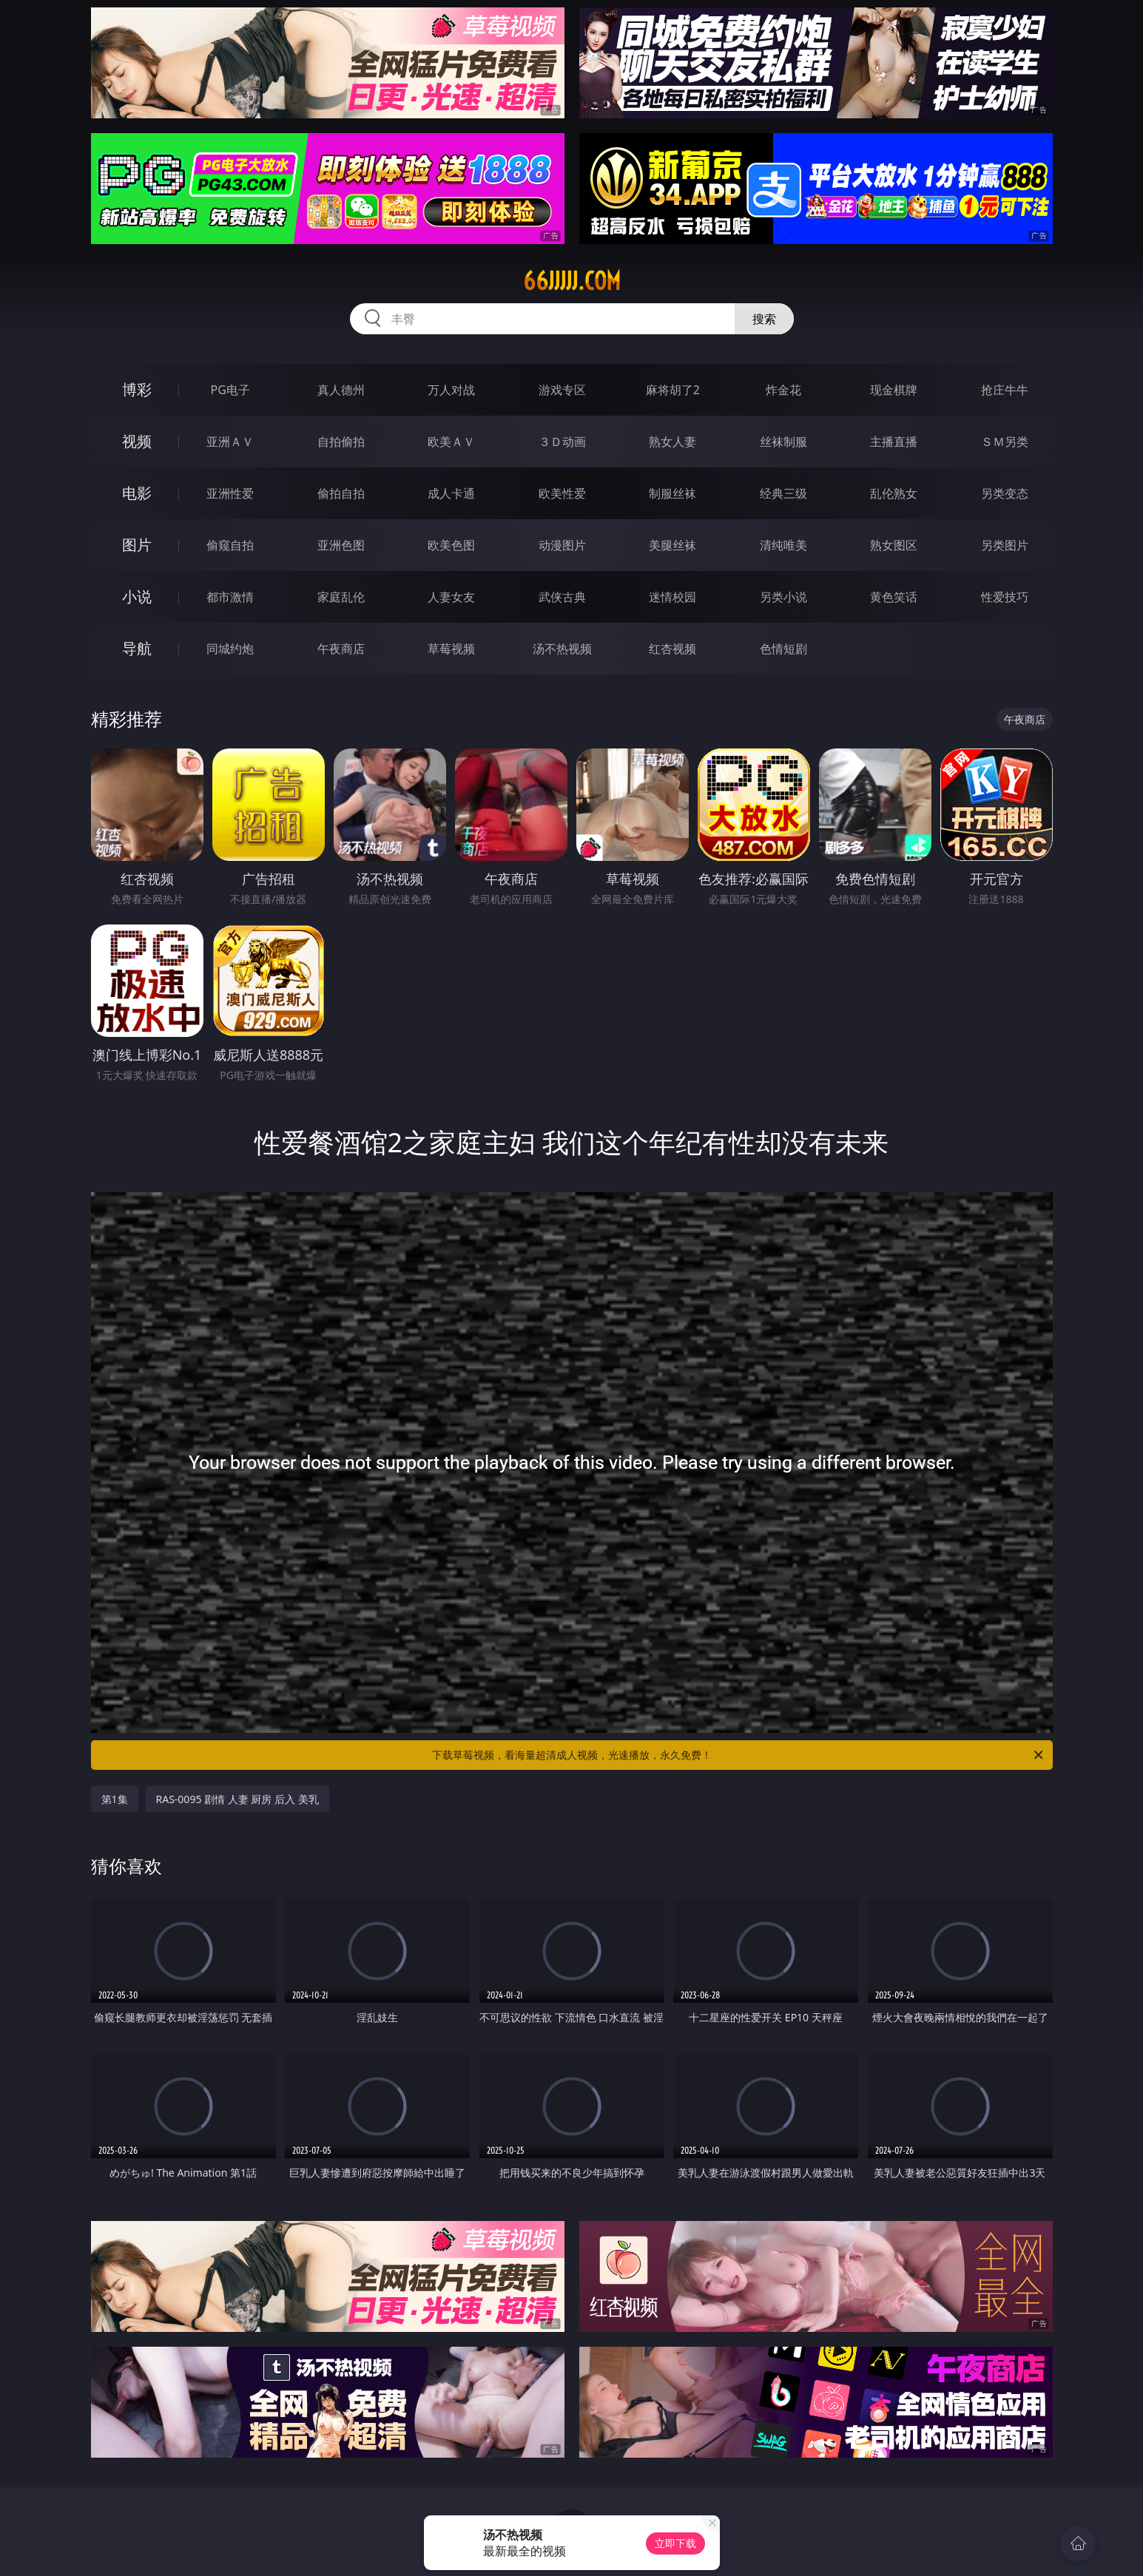 This screenshot has height=2576, width=1143. Describe the element at coordinates (1004, 545) in the screenshot. I see `另类图片` at that location.